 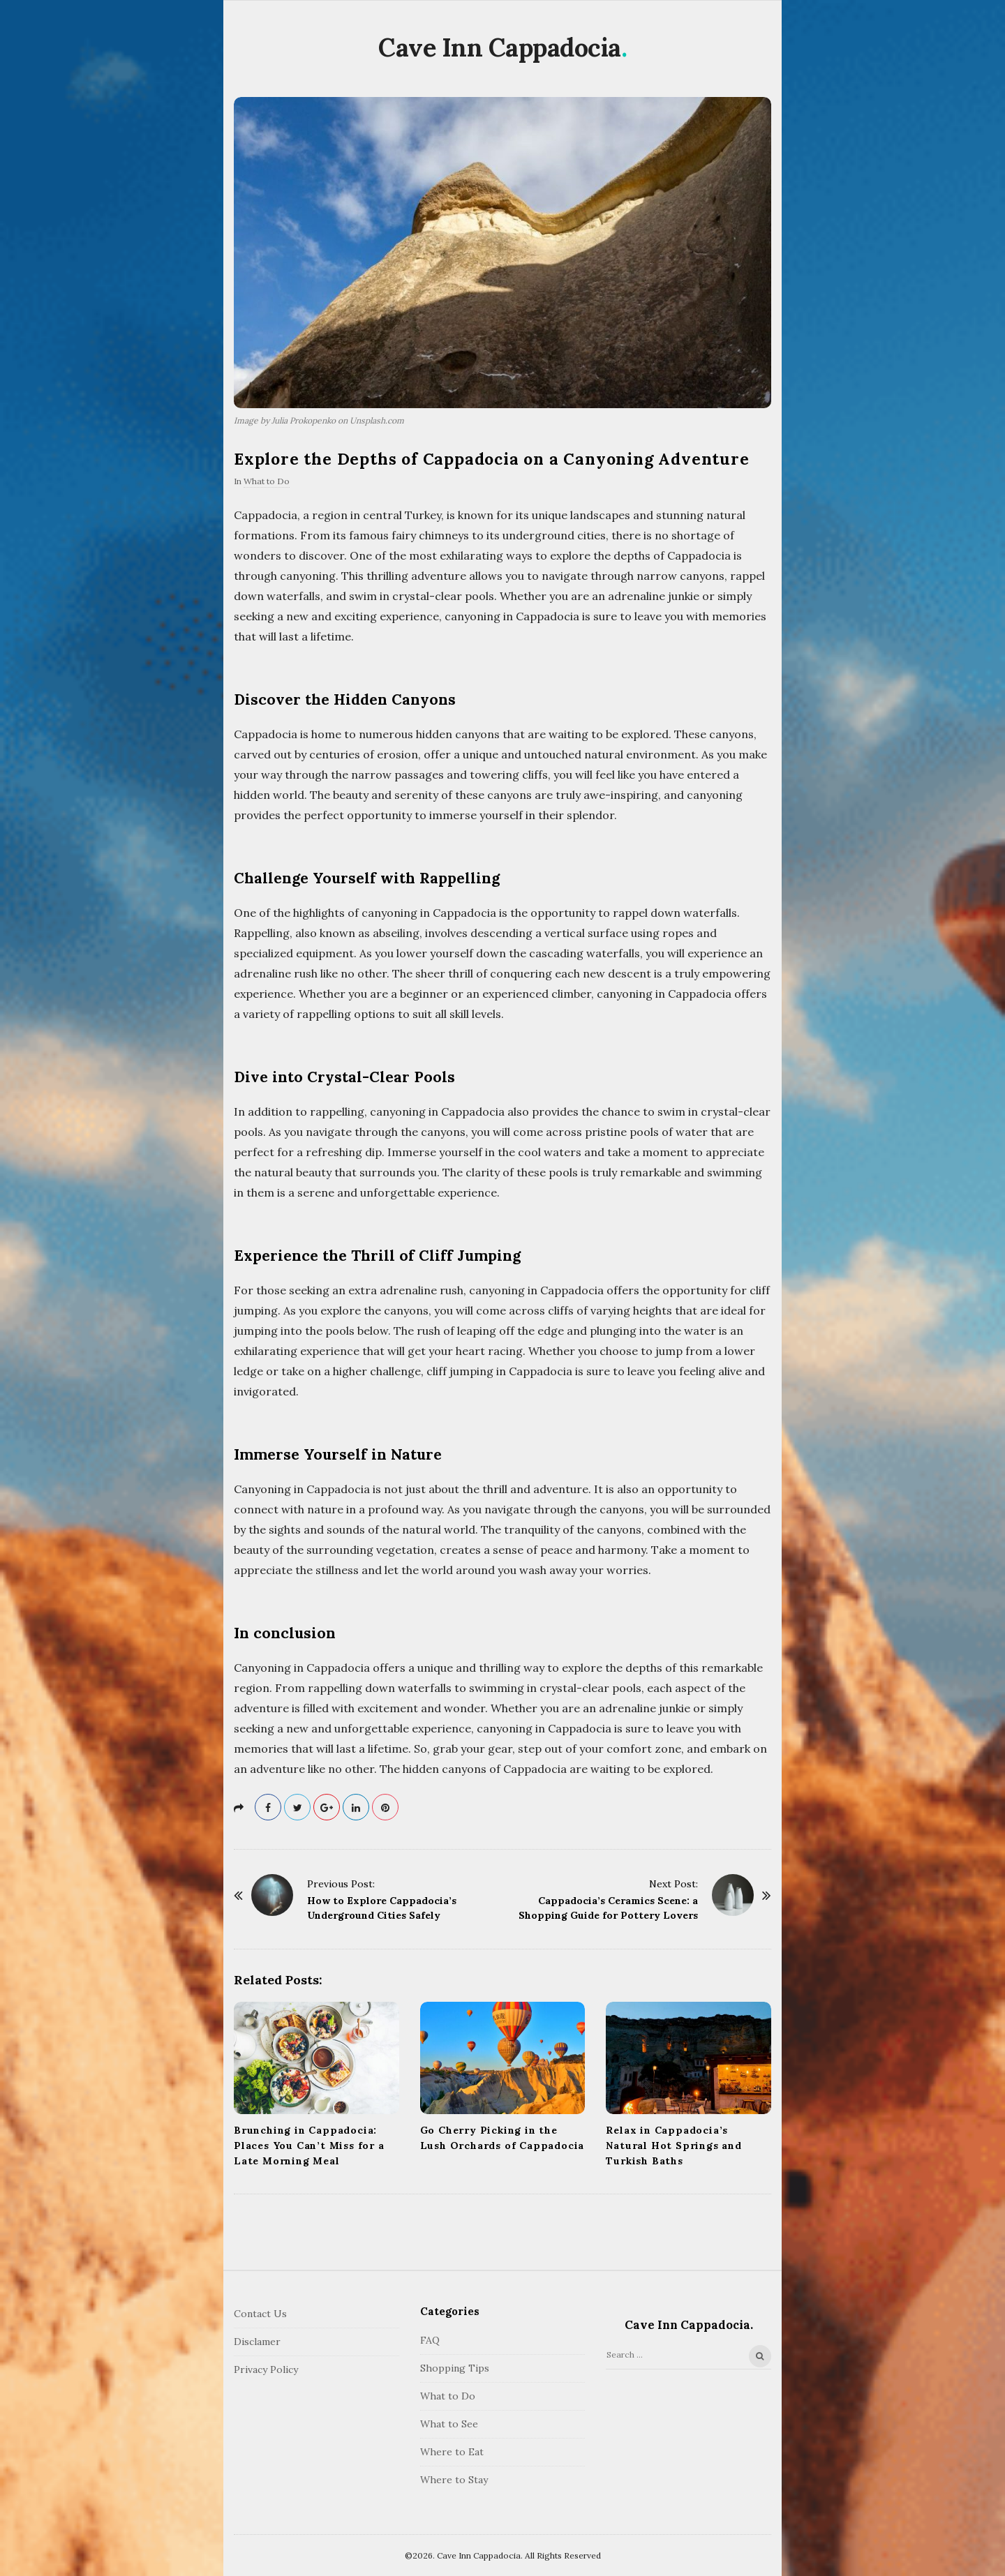 What do you see at coordinates (430, 2340) in the screenshot?
I see `FAQ` at bounding box center [430, 2340].